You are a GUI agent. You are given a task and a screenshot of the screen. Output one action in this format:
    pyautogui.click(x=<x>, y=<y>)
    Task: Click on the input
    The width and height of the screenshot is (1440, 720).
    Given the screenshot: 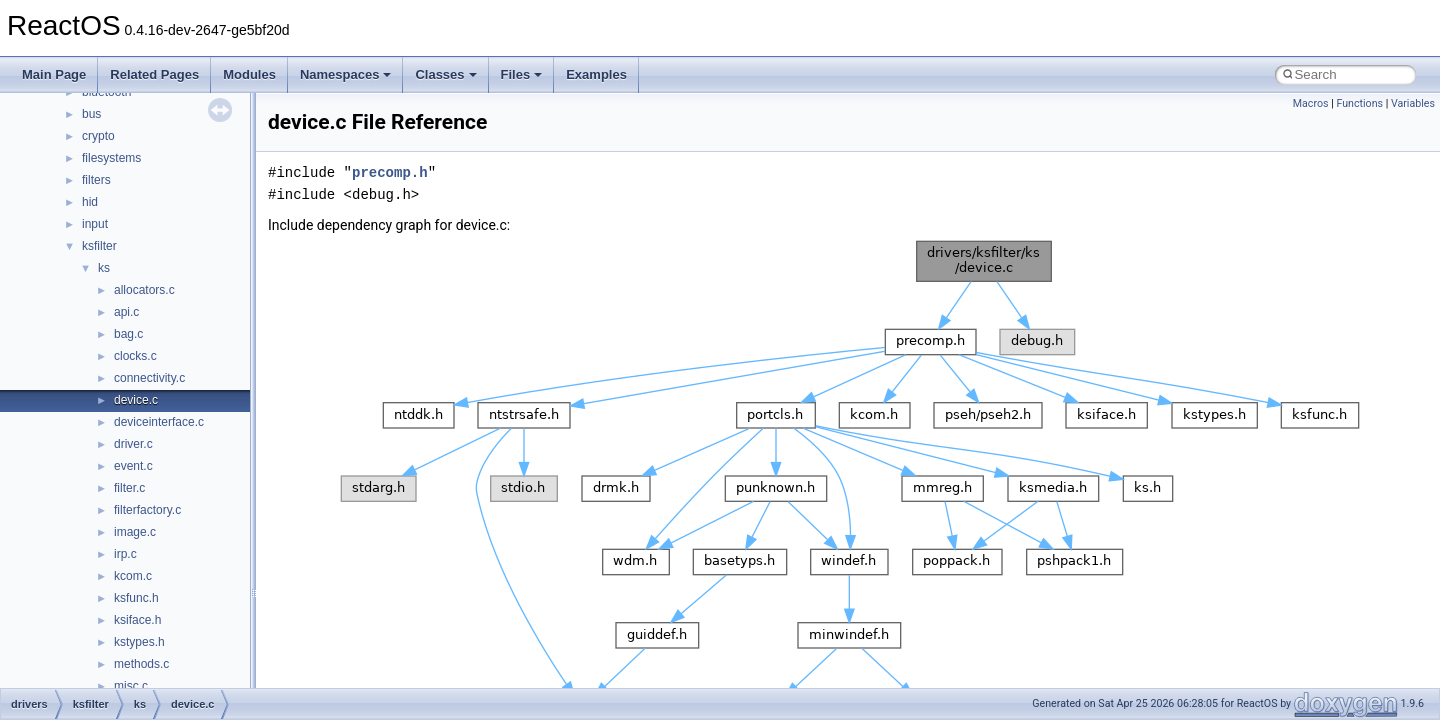 What is the action you would take?
    pyautogui.click(x=95, y=224)
    